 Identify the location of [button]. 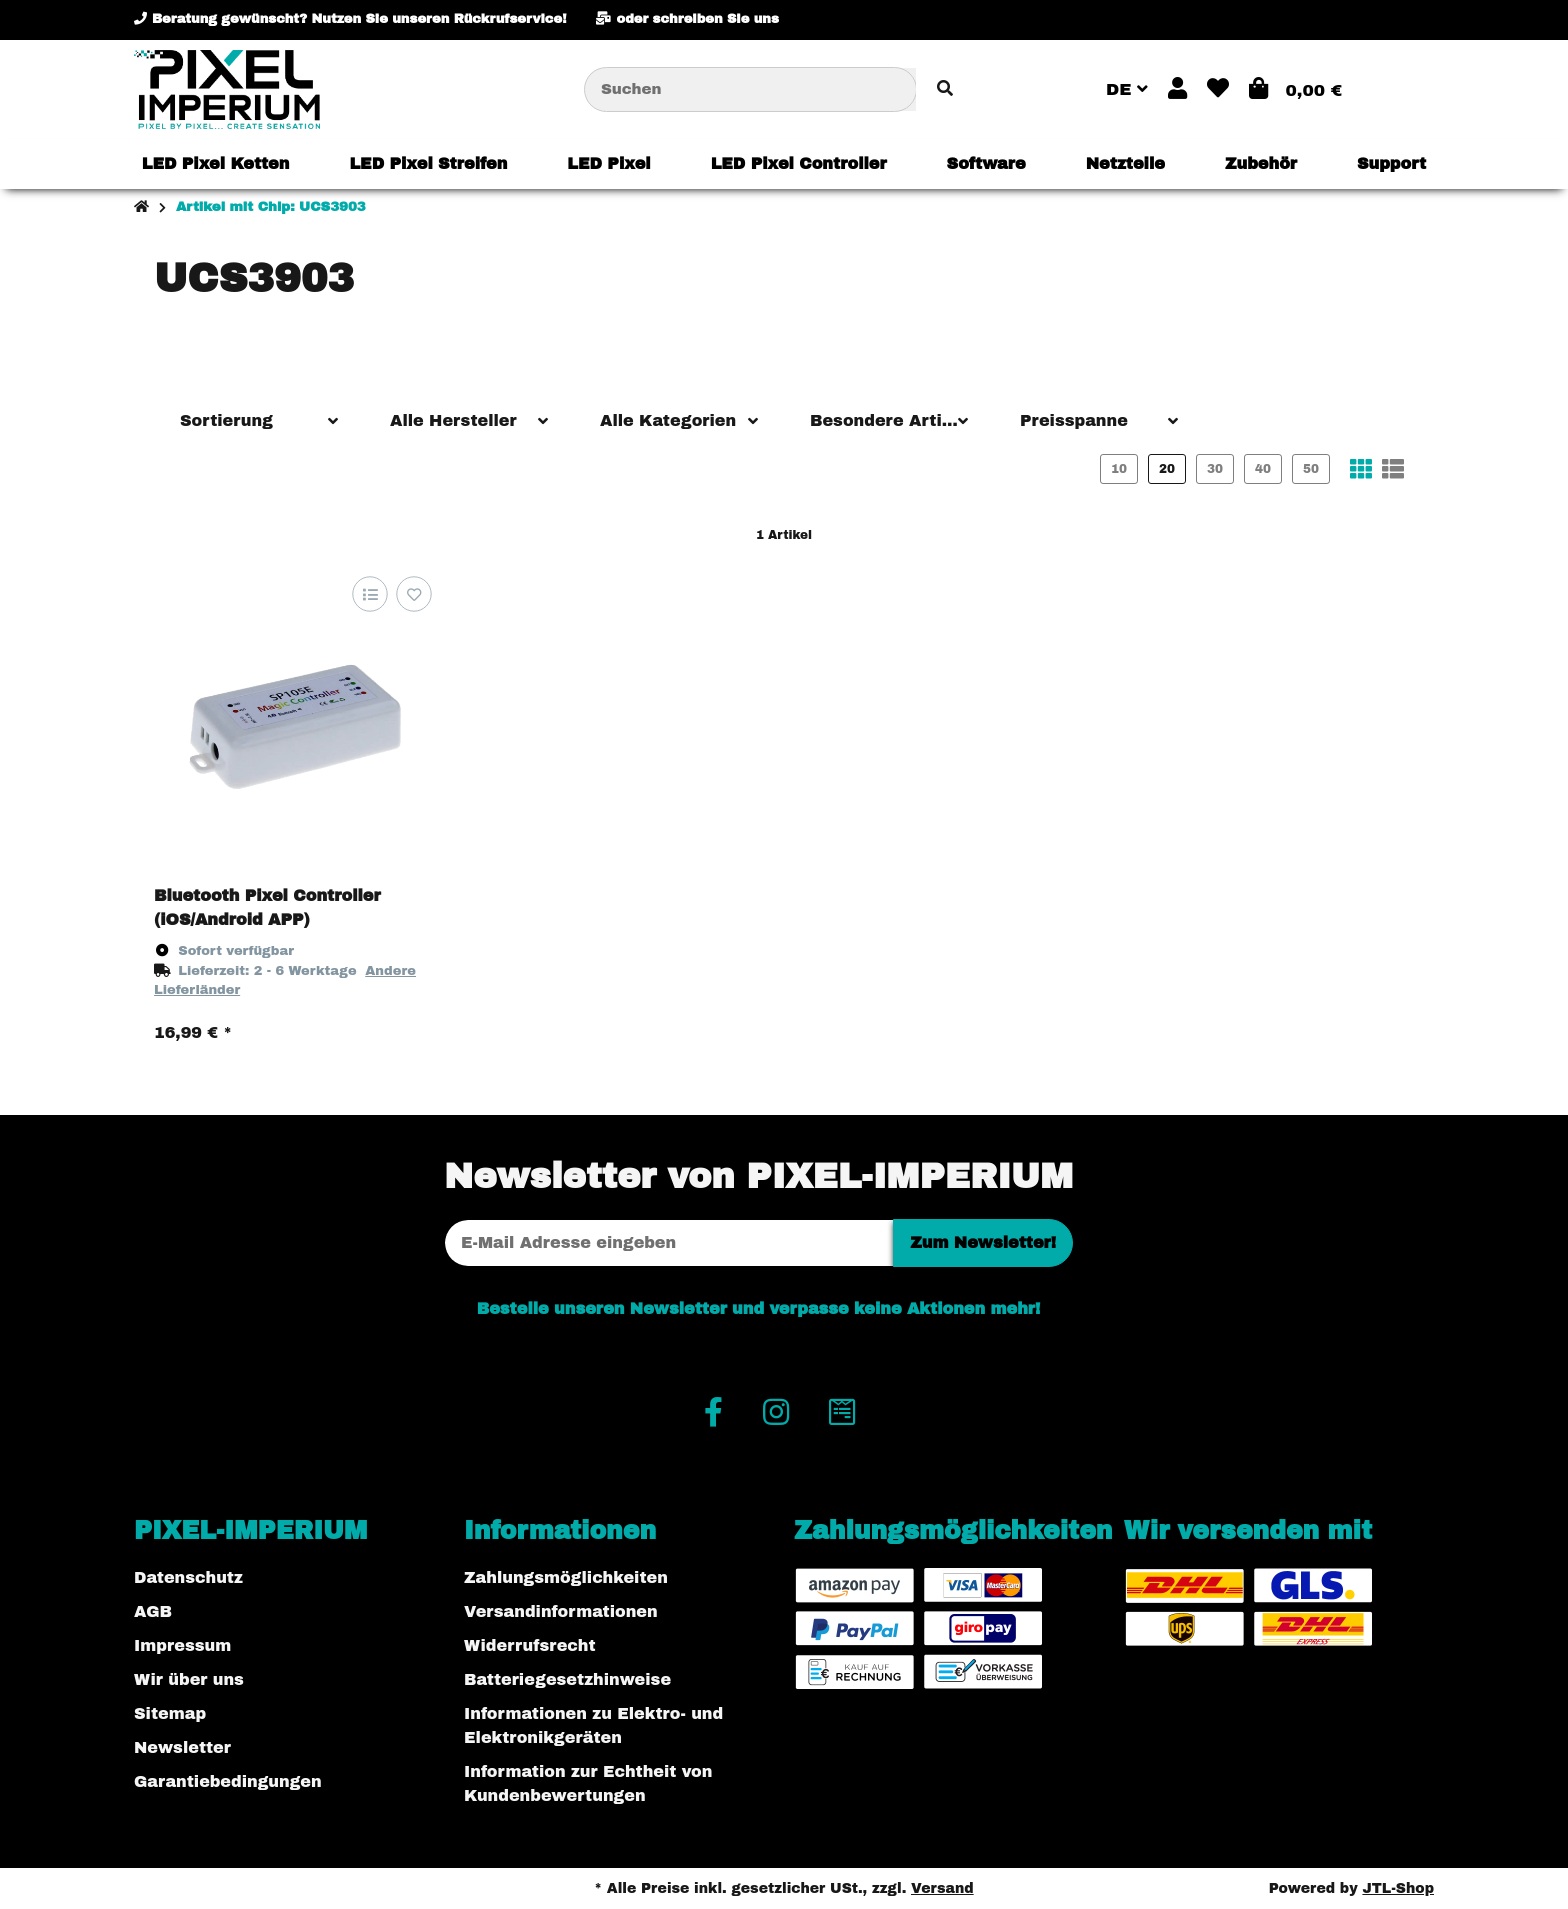
(1177, 89).